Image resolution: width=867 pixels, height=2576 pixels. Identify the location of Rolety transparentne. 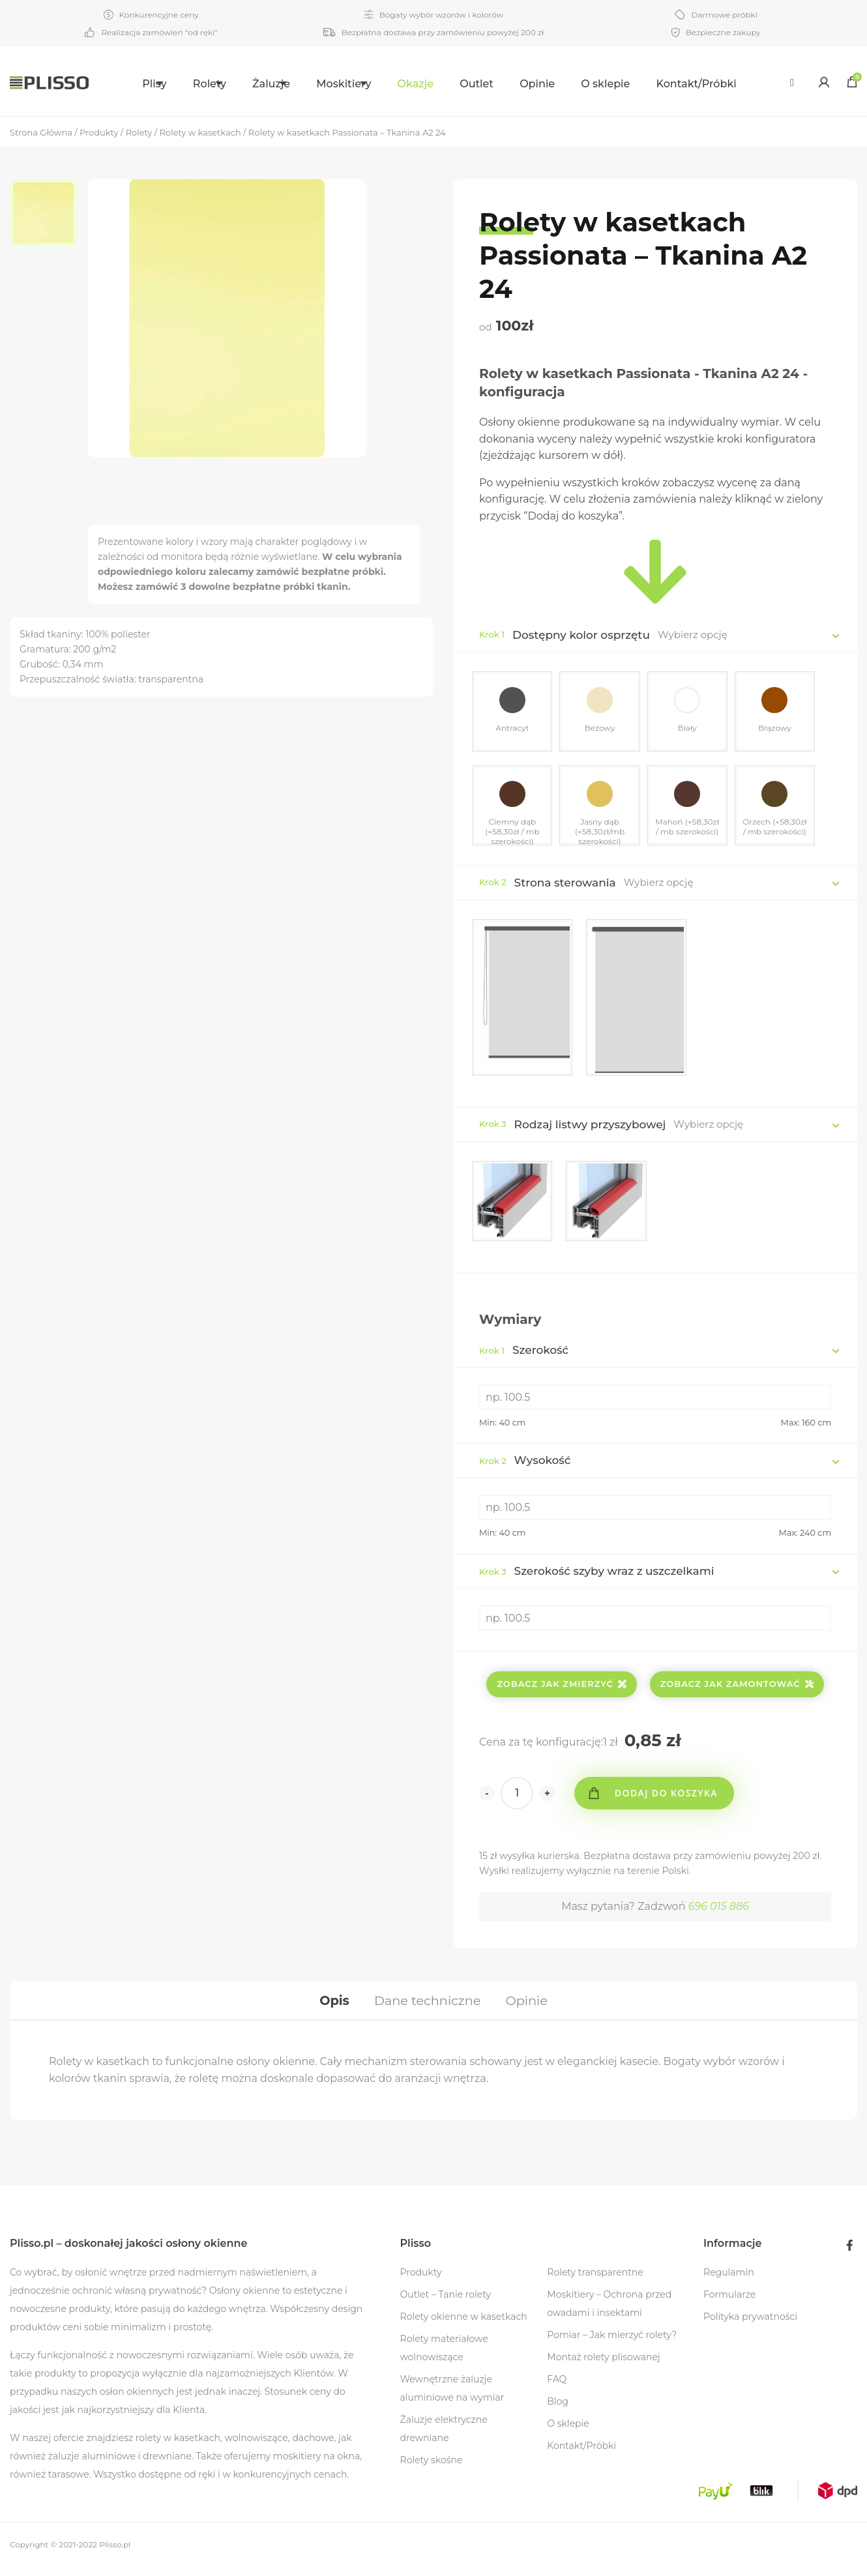
(595, 2281).